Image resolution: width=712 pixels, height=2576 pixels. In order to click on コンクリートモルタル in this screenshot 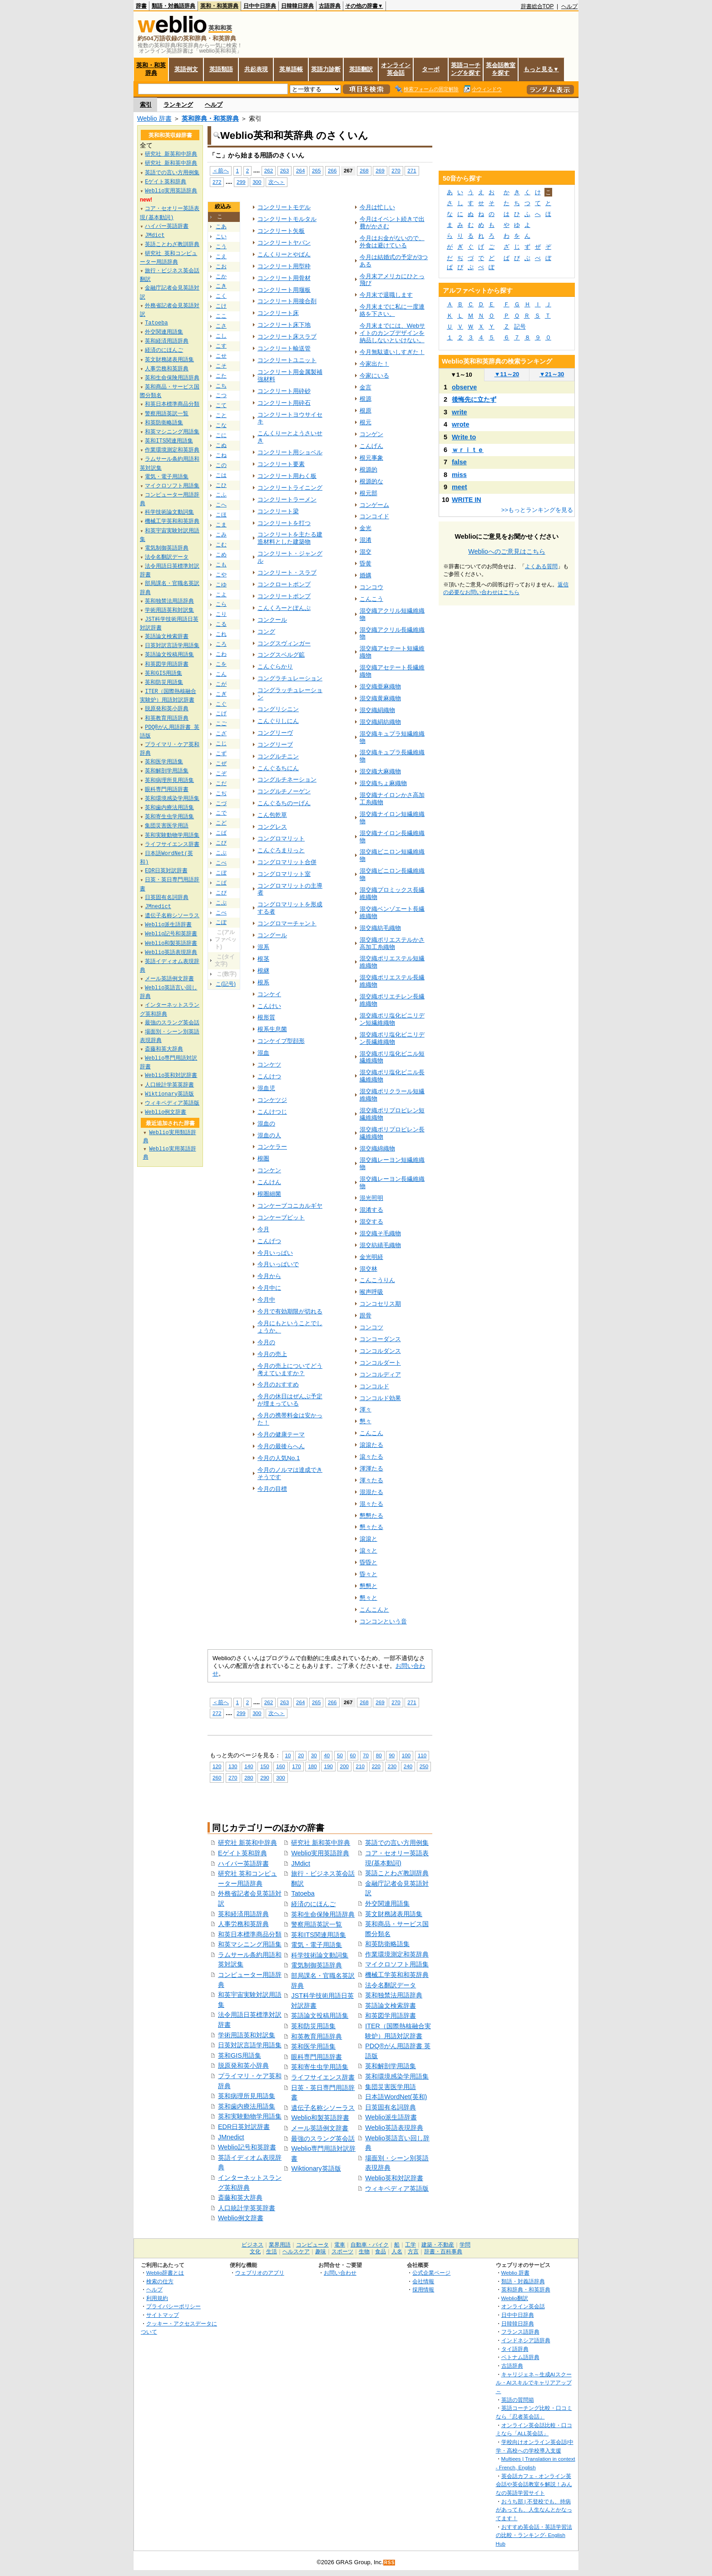, I will do `click(286, 219)`.